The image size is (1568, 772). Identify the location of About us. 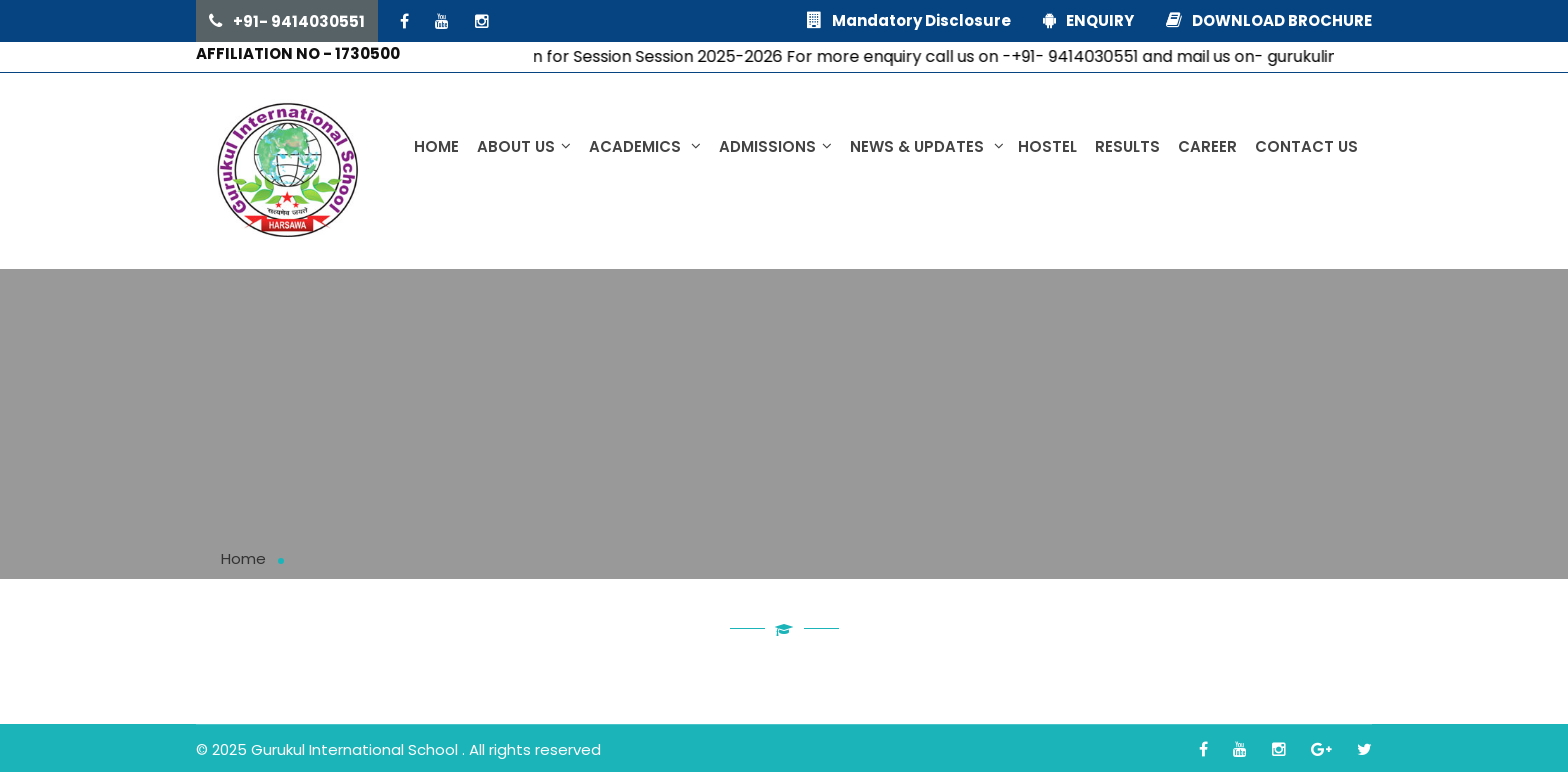
(524, 146).